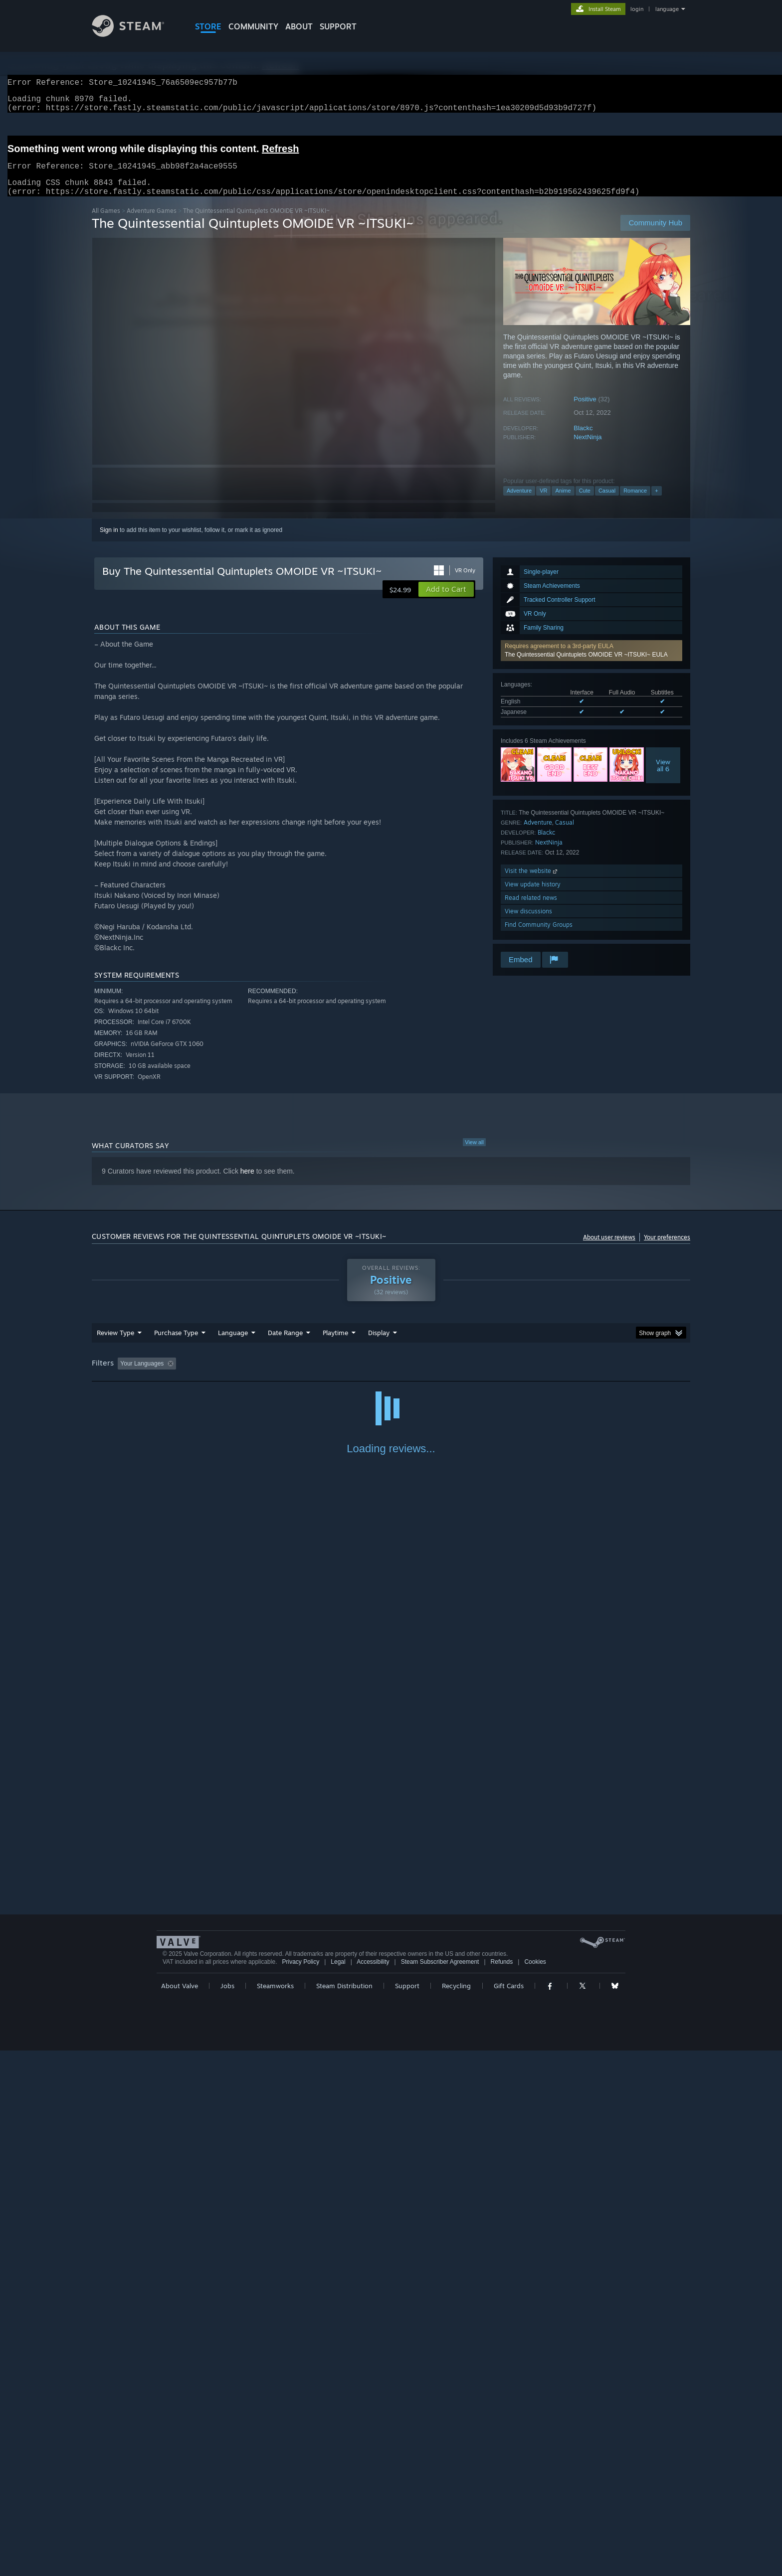 The image size is (782, 2576). What do you see at coordinates (109, 541) in the screenshot?
I see `Sign in` at bounding box center [109, 541].